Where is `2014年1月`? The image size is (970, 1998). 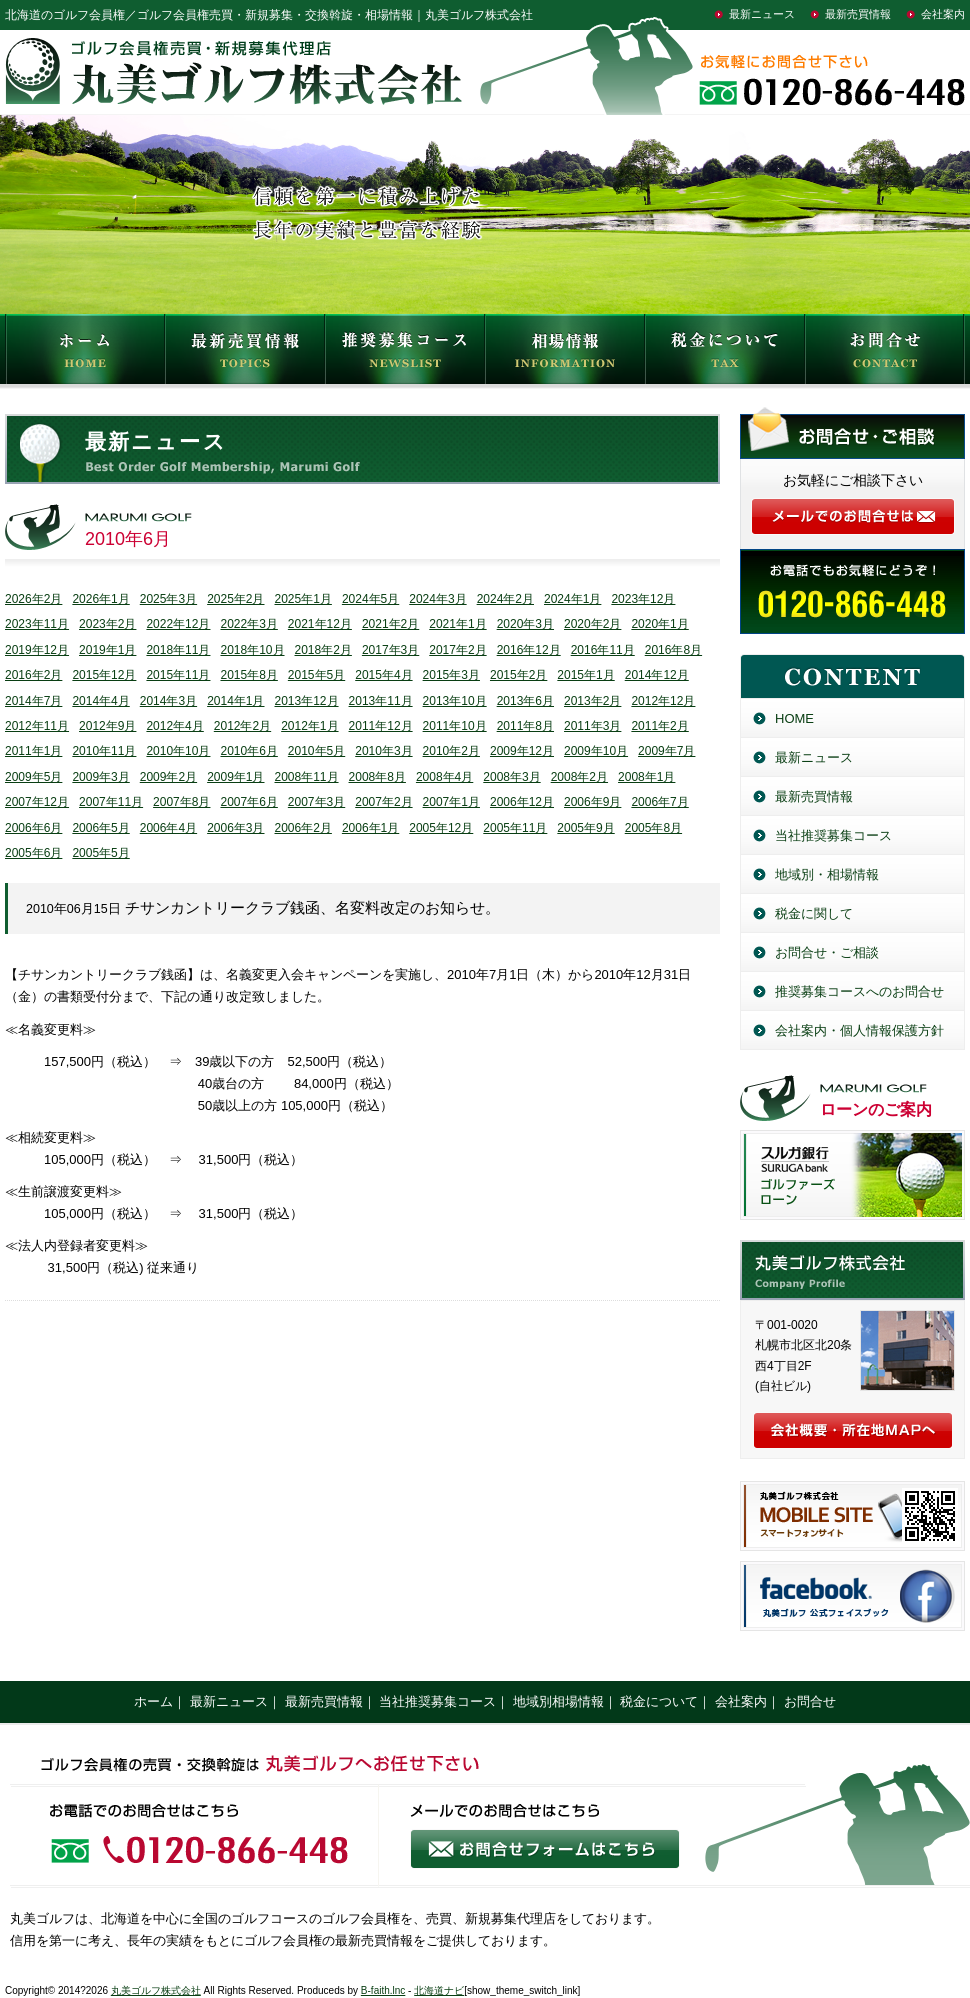
2014年1月 is located at coordinates (235, 701).